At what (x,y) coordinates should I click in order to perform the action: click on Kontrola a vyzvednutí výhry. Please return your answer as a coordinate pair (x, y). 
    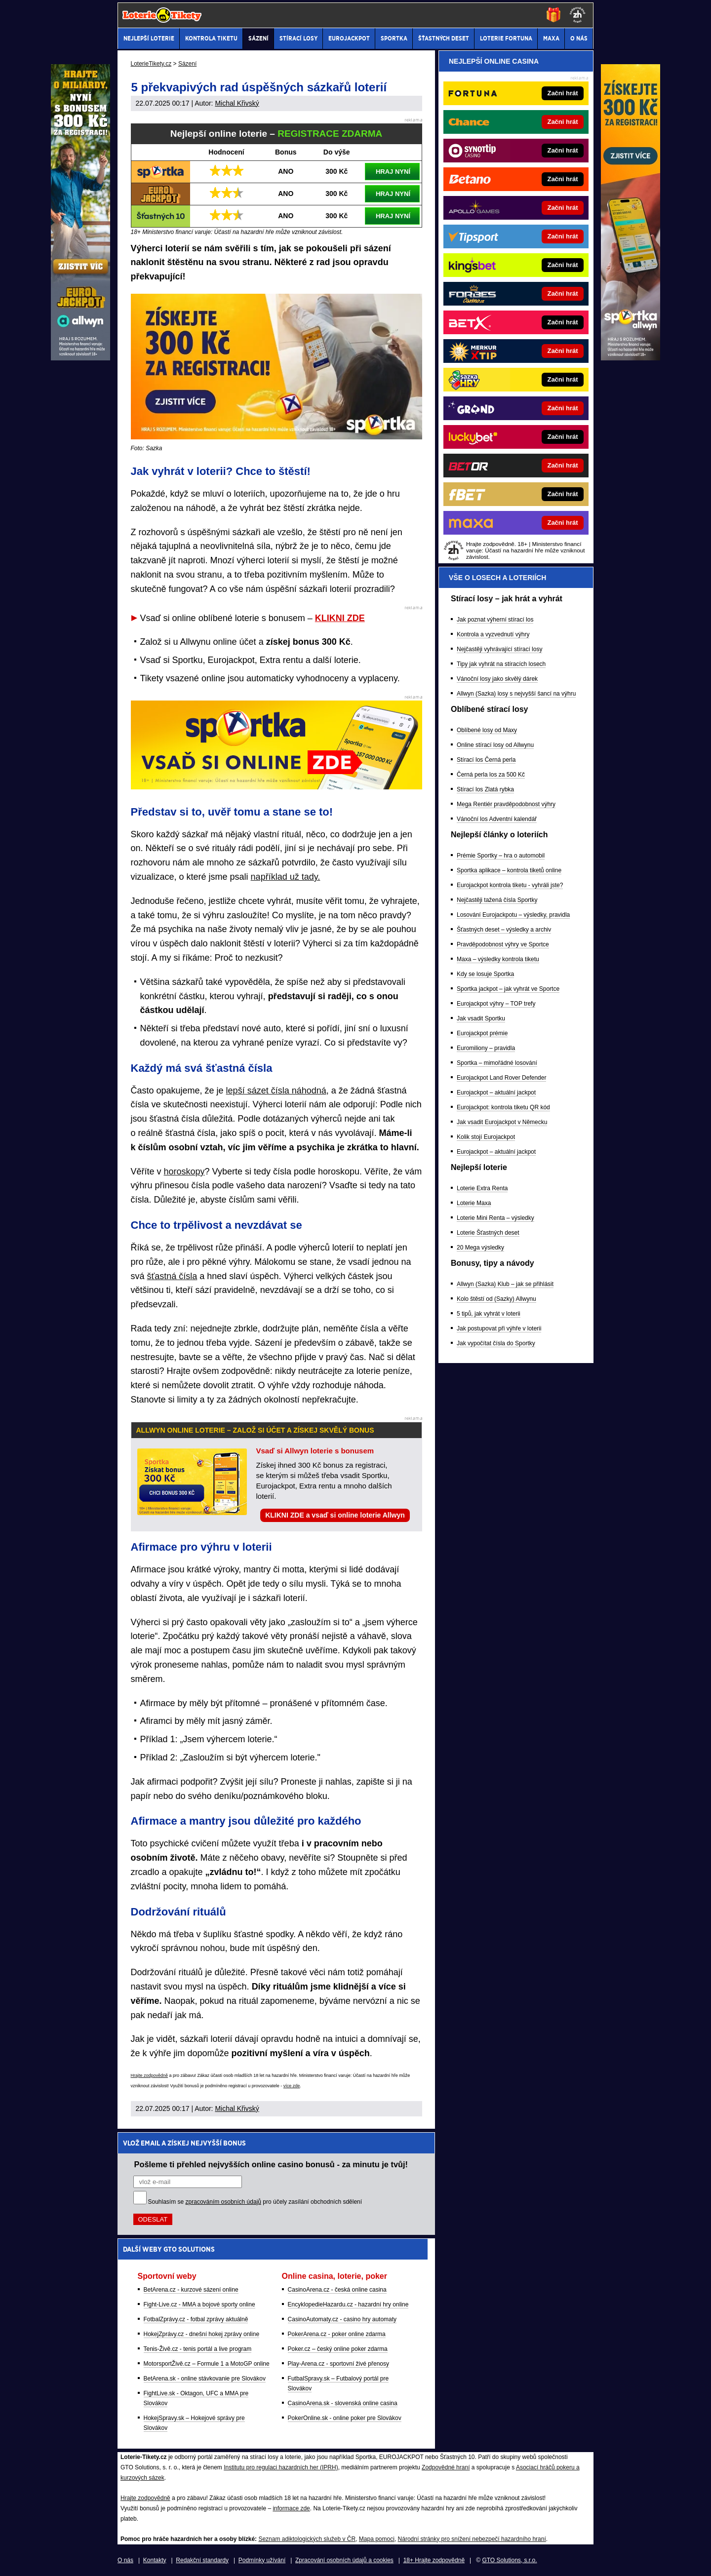
    Looking at the image, I should click on (493, 634).